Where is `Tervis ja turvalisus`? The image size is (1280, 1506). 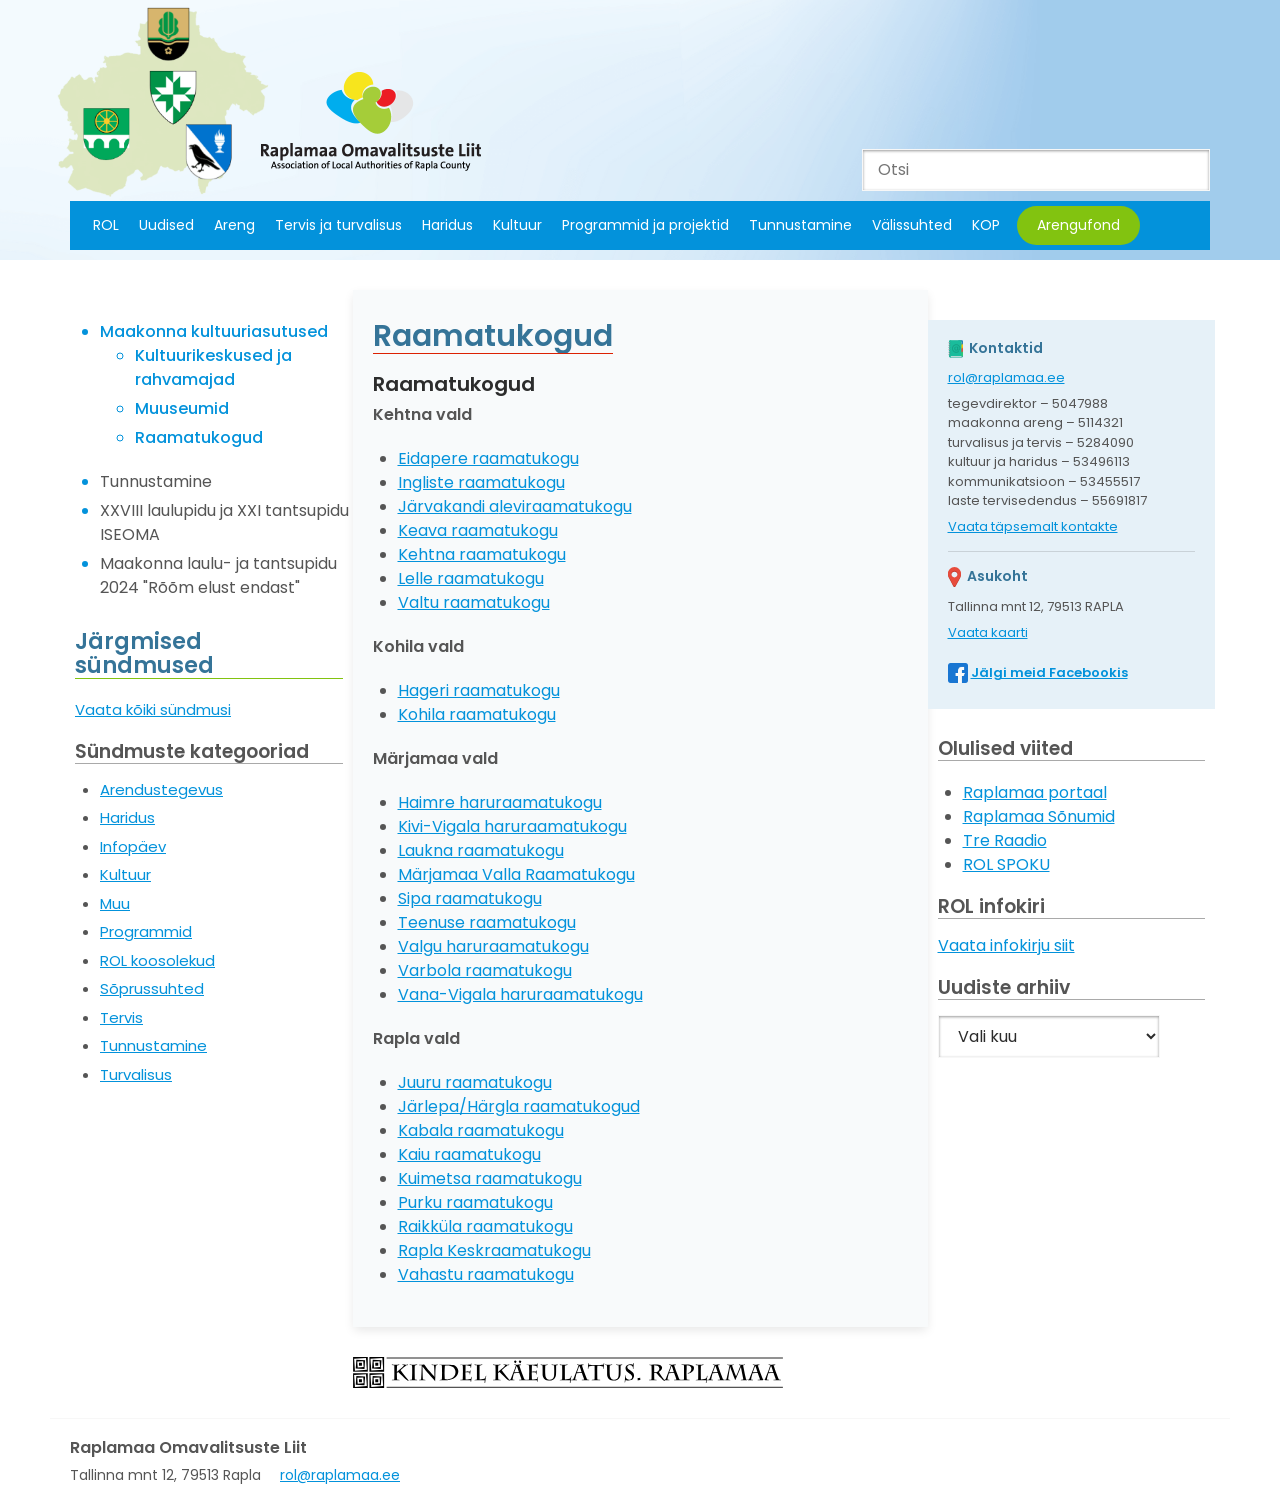
Tervis ja turvalisus is located at coordinates (338, 225).